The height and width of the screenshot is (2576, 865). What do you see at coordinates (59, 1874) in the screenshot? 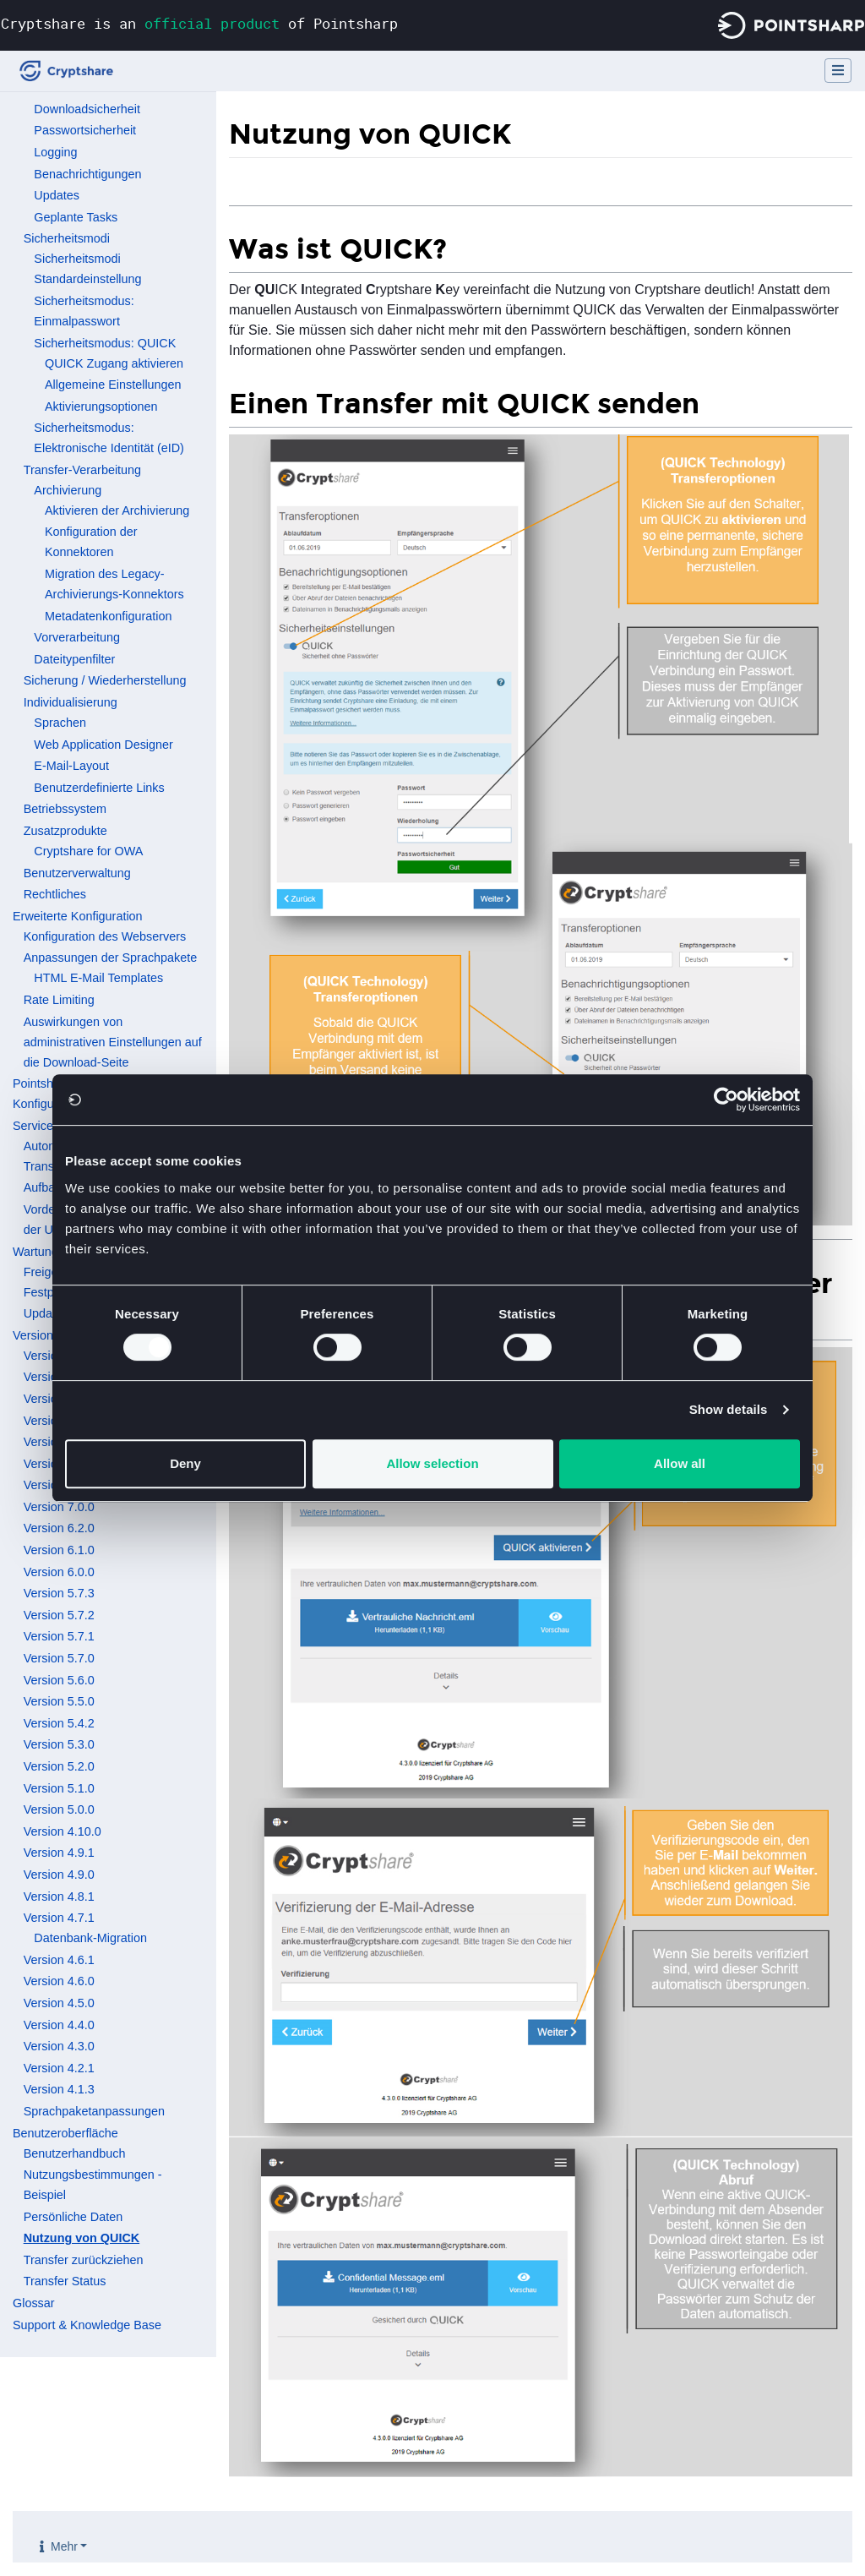
I see `Version 4.9.0` at bounding box center [59, 1874].